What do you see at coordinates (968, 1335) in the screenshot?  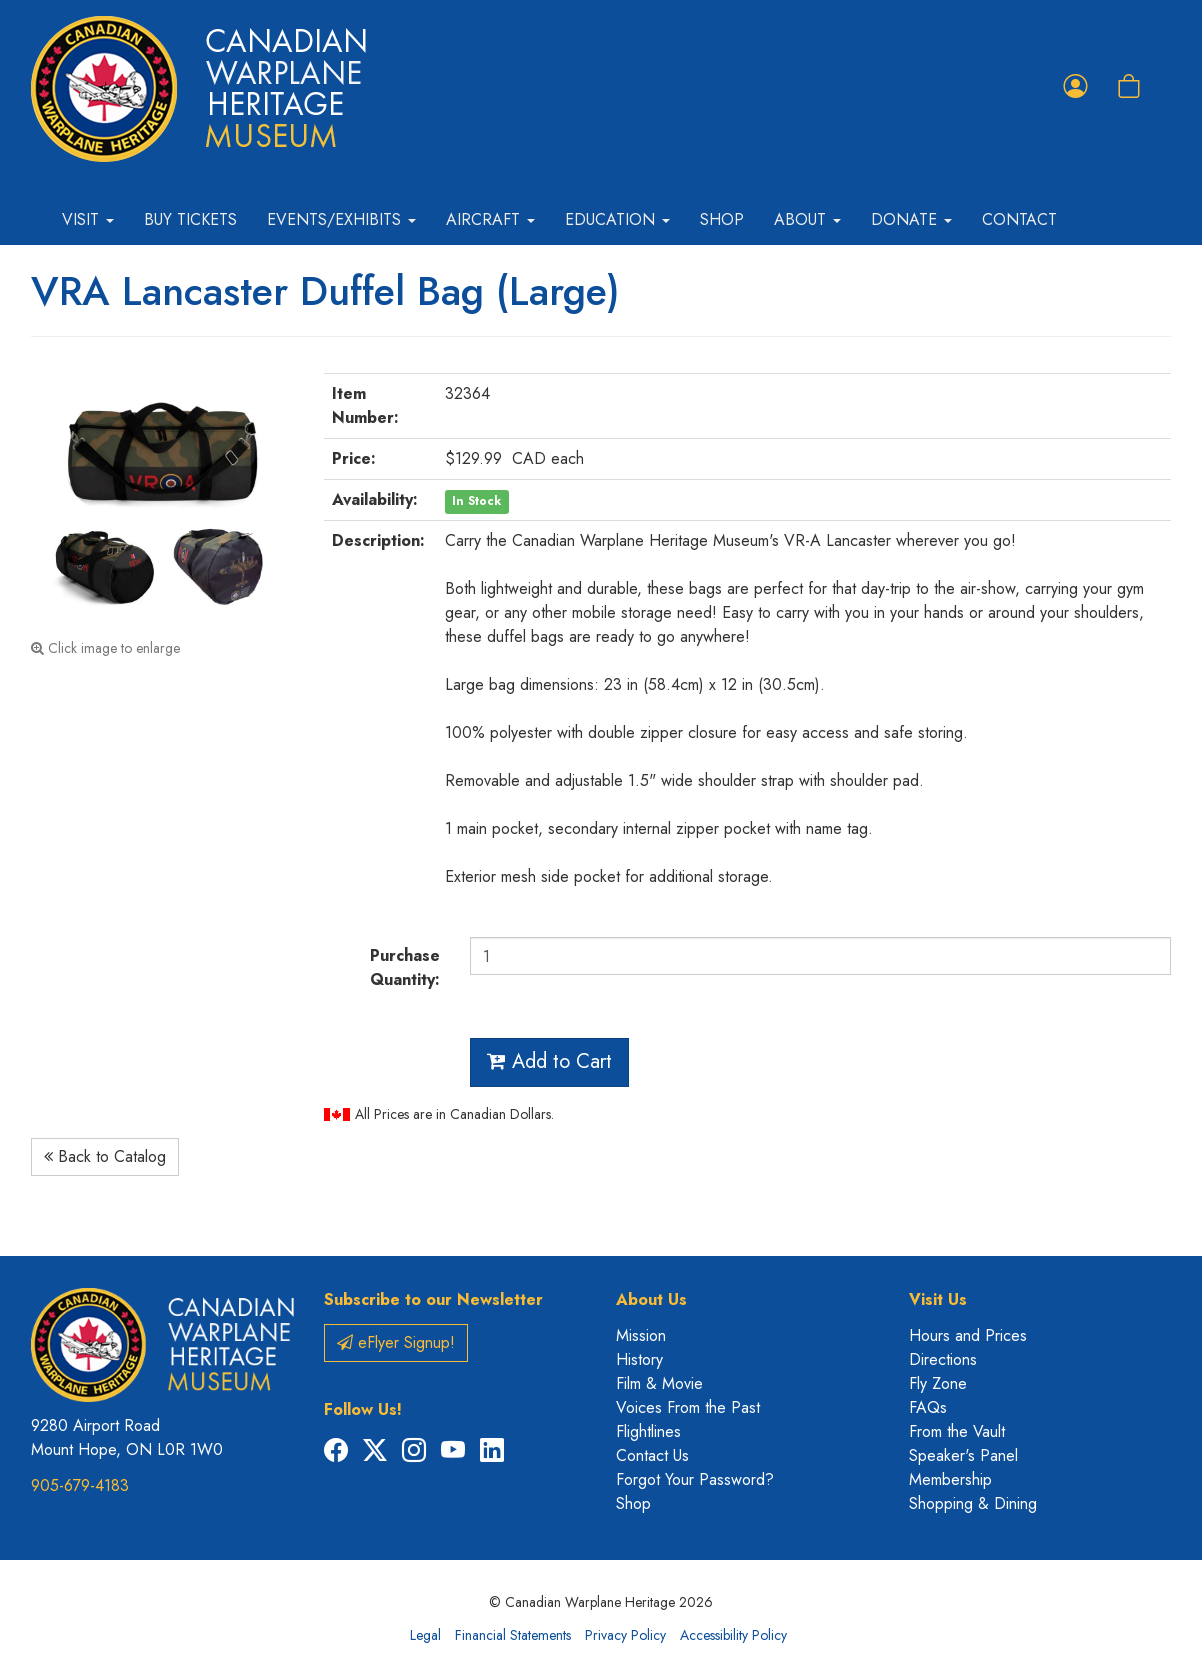 I see `Hours and Prices` at bounding box center [968, 1335].